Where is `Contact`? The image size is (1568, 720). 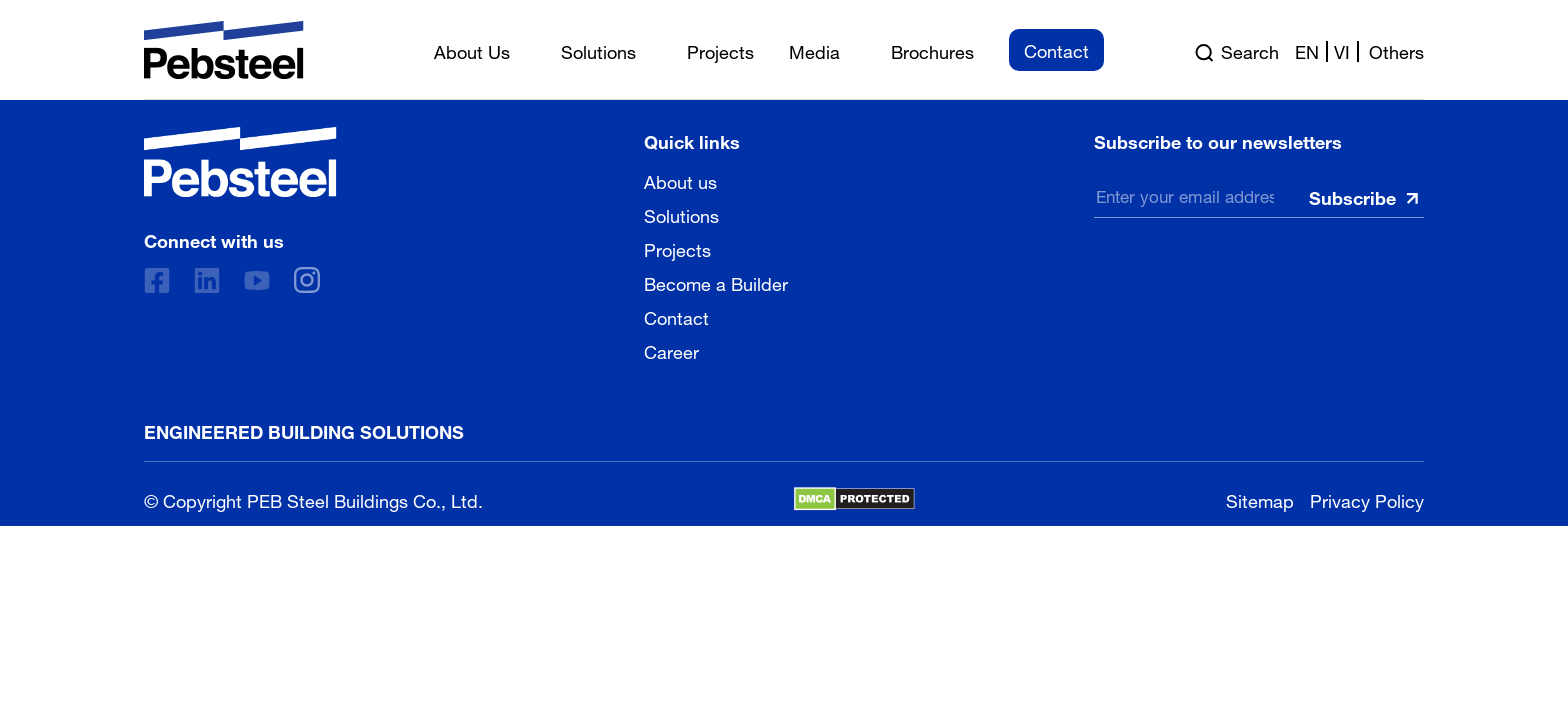
Contact is located at coordinates (676, 316).